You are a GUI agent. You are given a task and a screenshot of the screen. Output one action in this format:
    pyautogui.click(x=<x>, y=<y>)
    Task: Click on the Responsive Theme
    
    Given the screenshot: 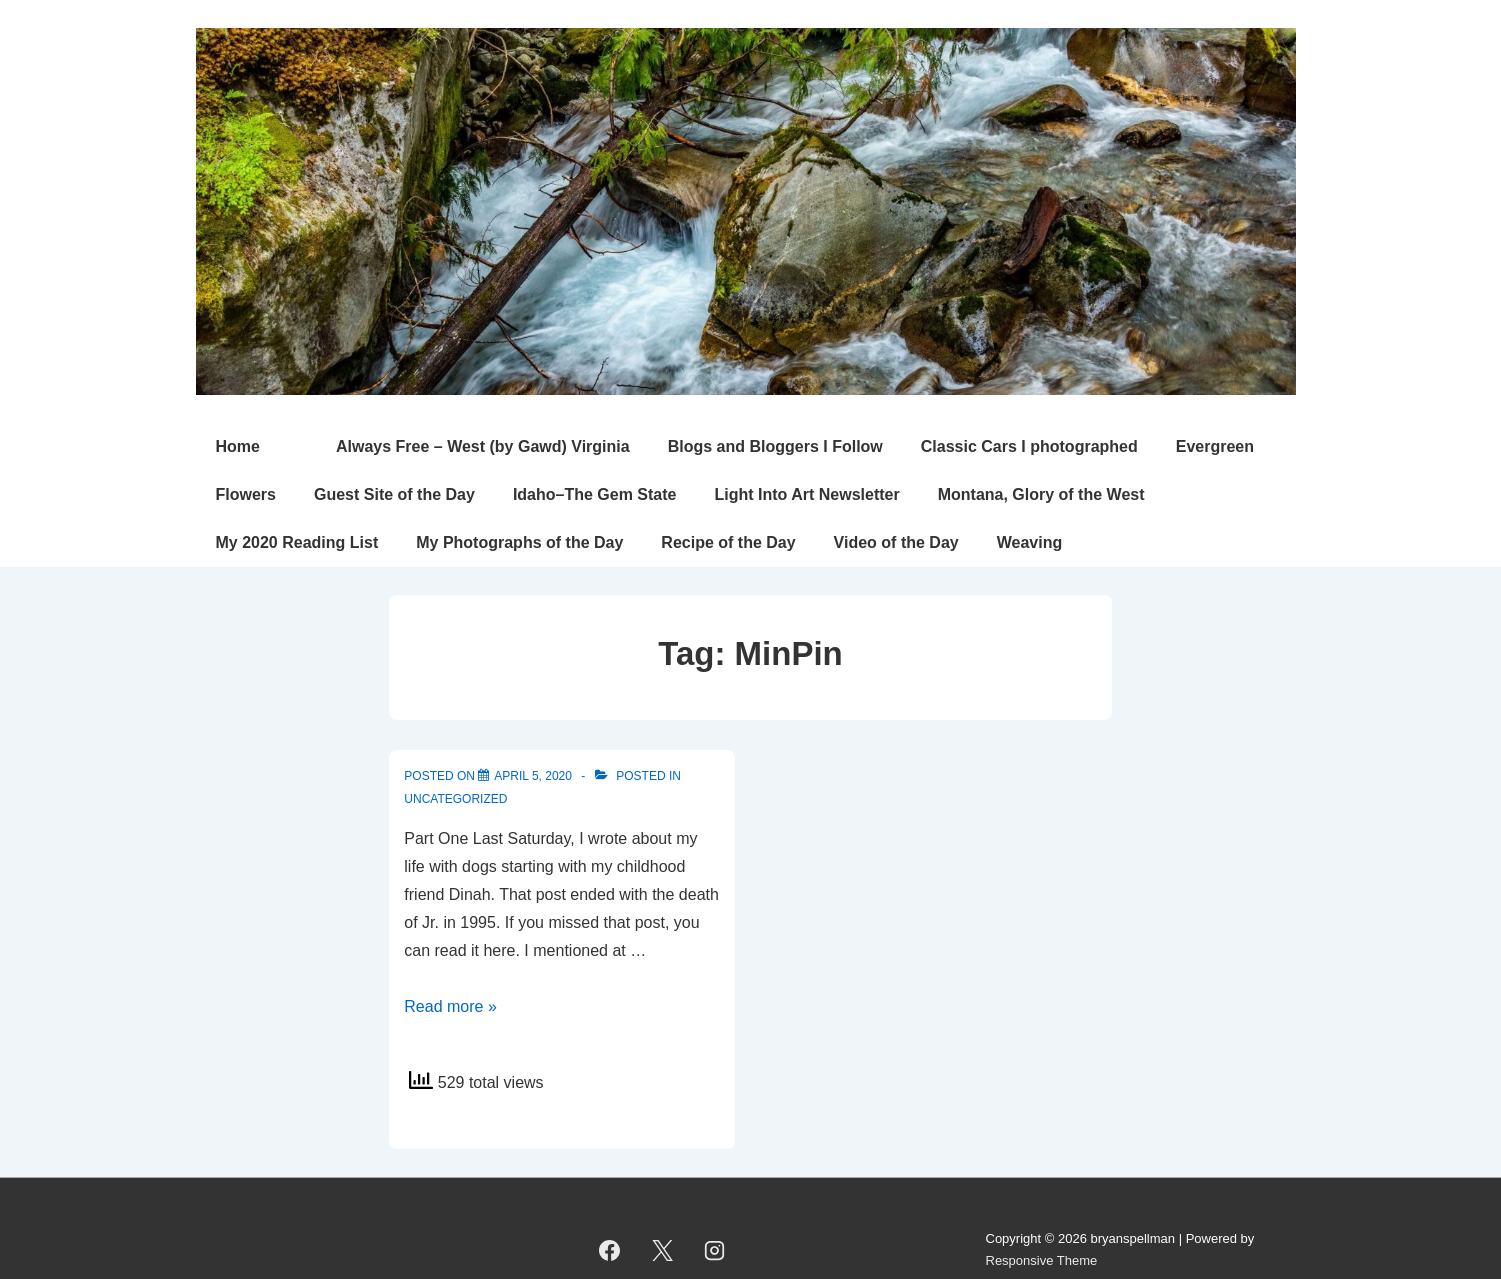 What is the action you would take?
    pyautogui.click(x=1042, y=1260)
    